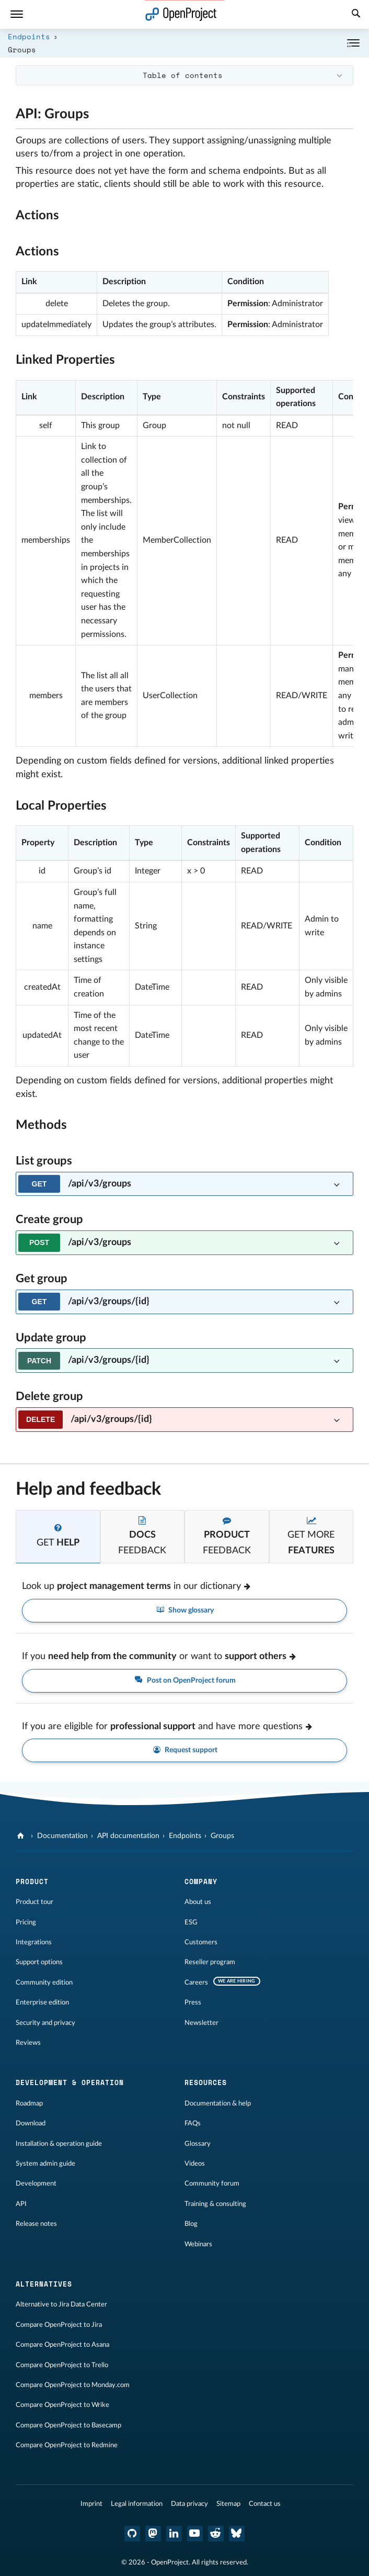 Image resolution: width=369 pixels, height=2576 pixels. I want to click on Careers, so click(196, 1982).